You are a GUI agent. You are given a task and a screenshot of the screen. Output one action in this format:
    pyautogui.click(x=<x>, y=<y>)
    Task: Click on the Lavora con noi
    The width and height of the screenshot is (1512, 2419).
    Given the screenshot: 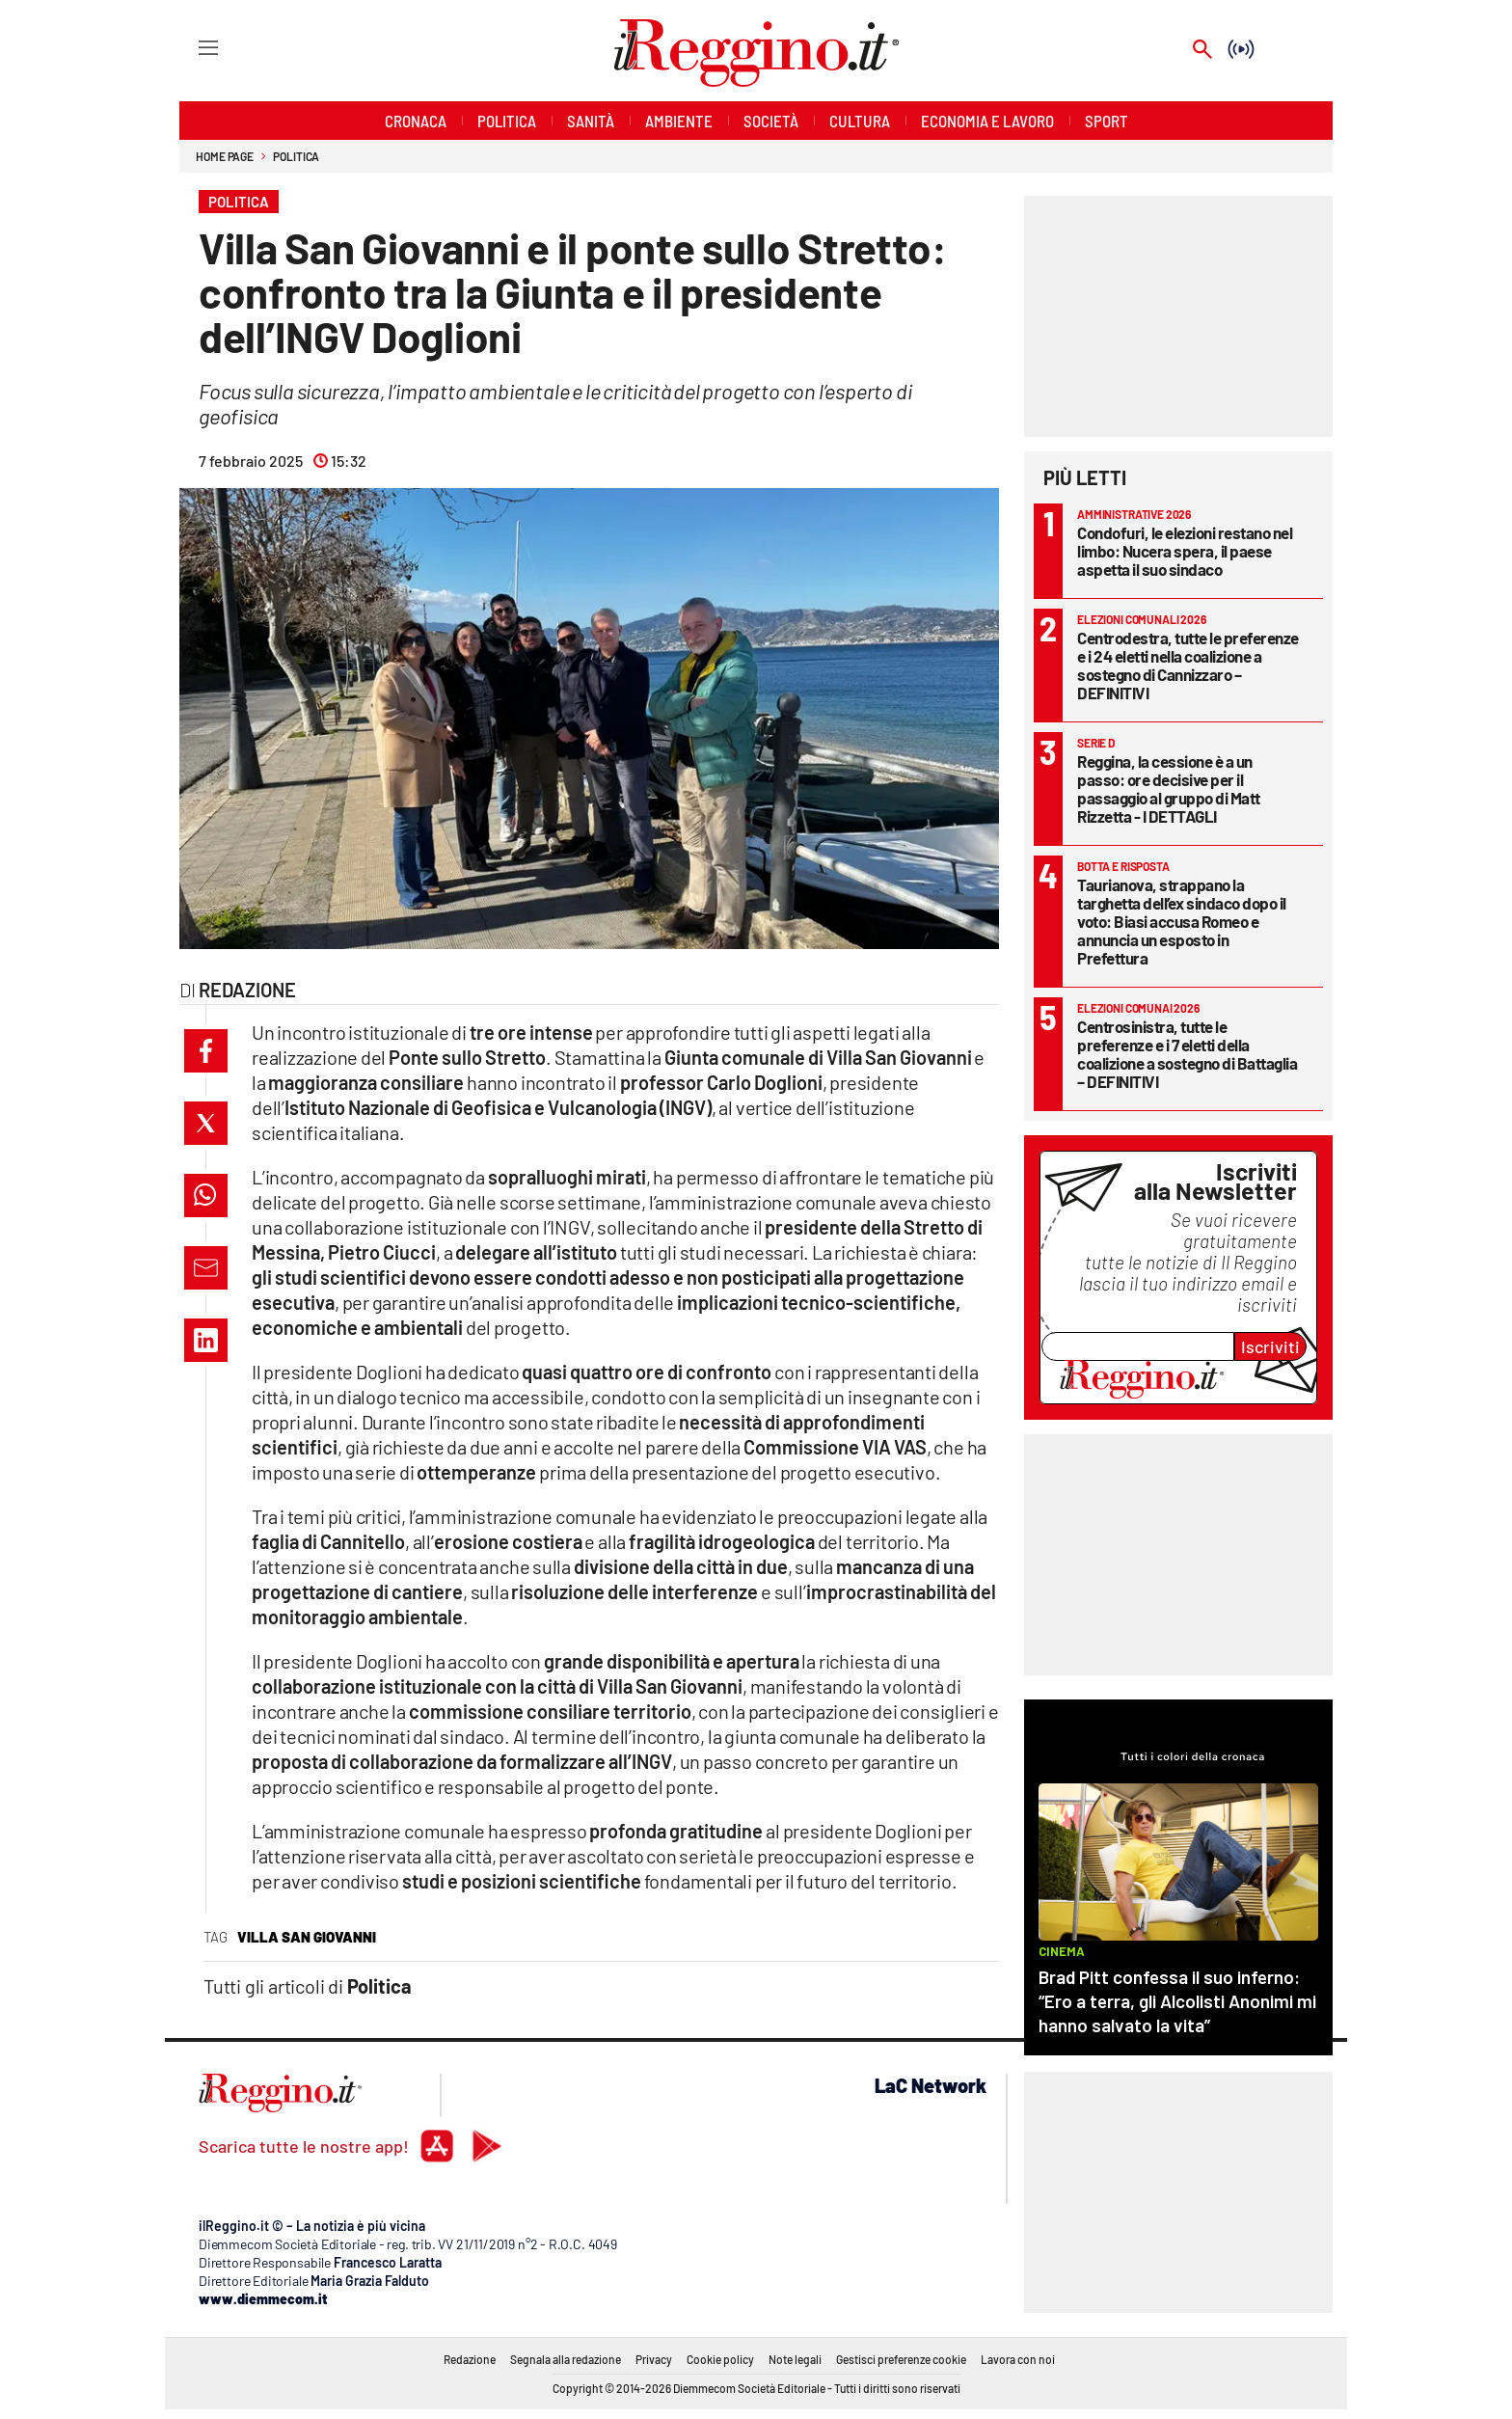 What is the action you would take?
    pyautogui.click(x=1018, y=2359)
    